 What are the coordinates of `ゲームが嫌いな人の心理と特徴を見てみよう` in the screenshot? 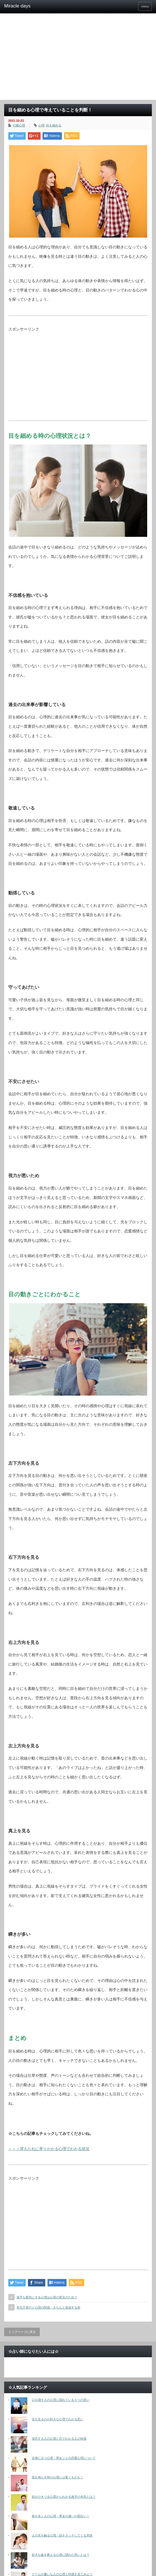 It's located at (62, 2574).